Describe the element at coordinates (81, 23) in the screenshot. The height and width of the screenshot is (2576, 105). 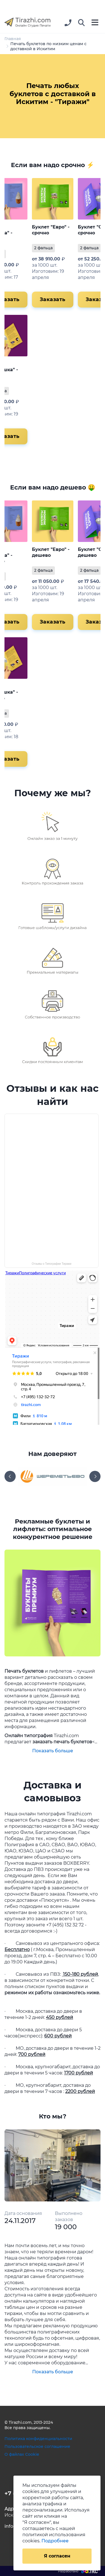
I see `[button]` at that location.